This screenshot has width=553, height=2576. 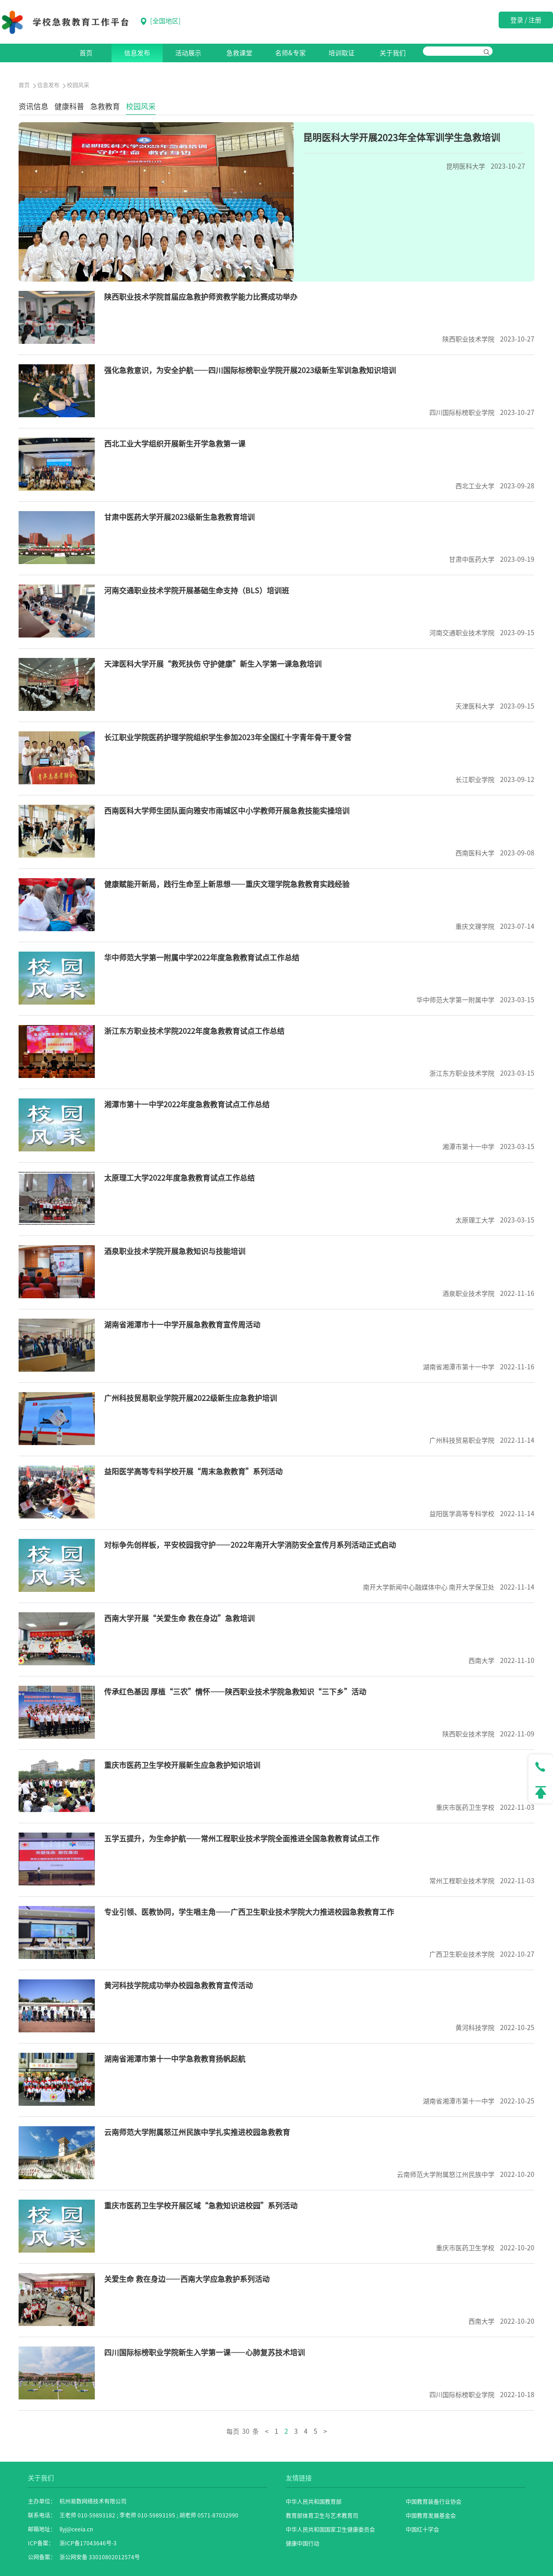 I want to click on 首页, so click(x=85, y=53).